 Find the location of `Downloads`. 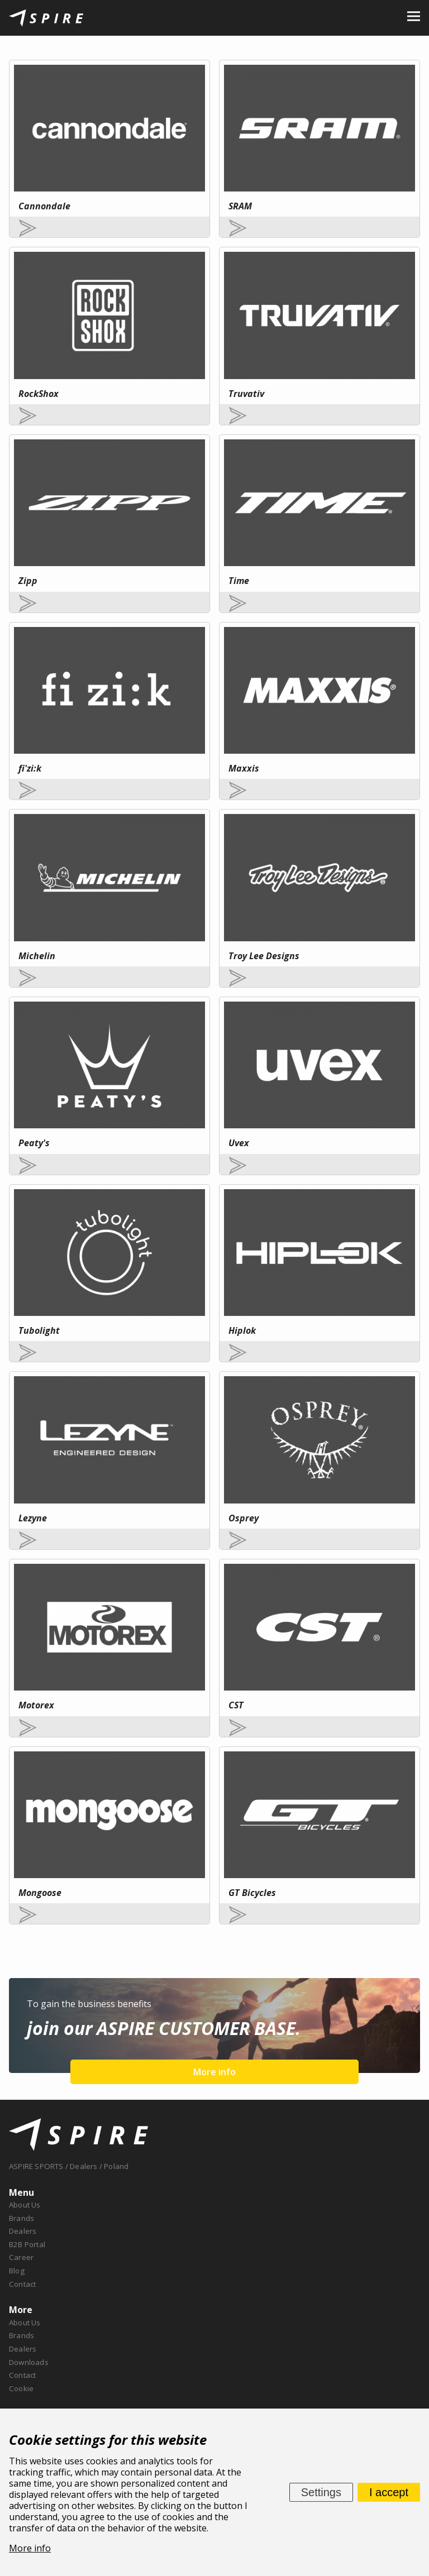

Downloads is located at coordinates (29, 2362).